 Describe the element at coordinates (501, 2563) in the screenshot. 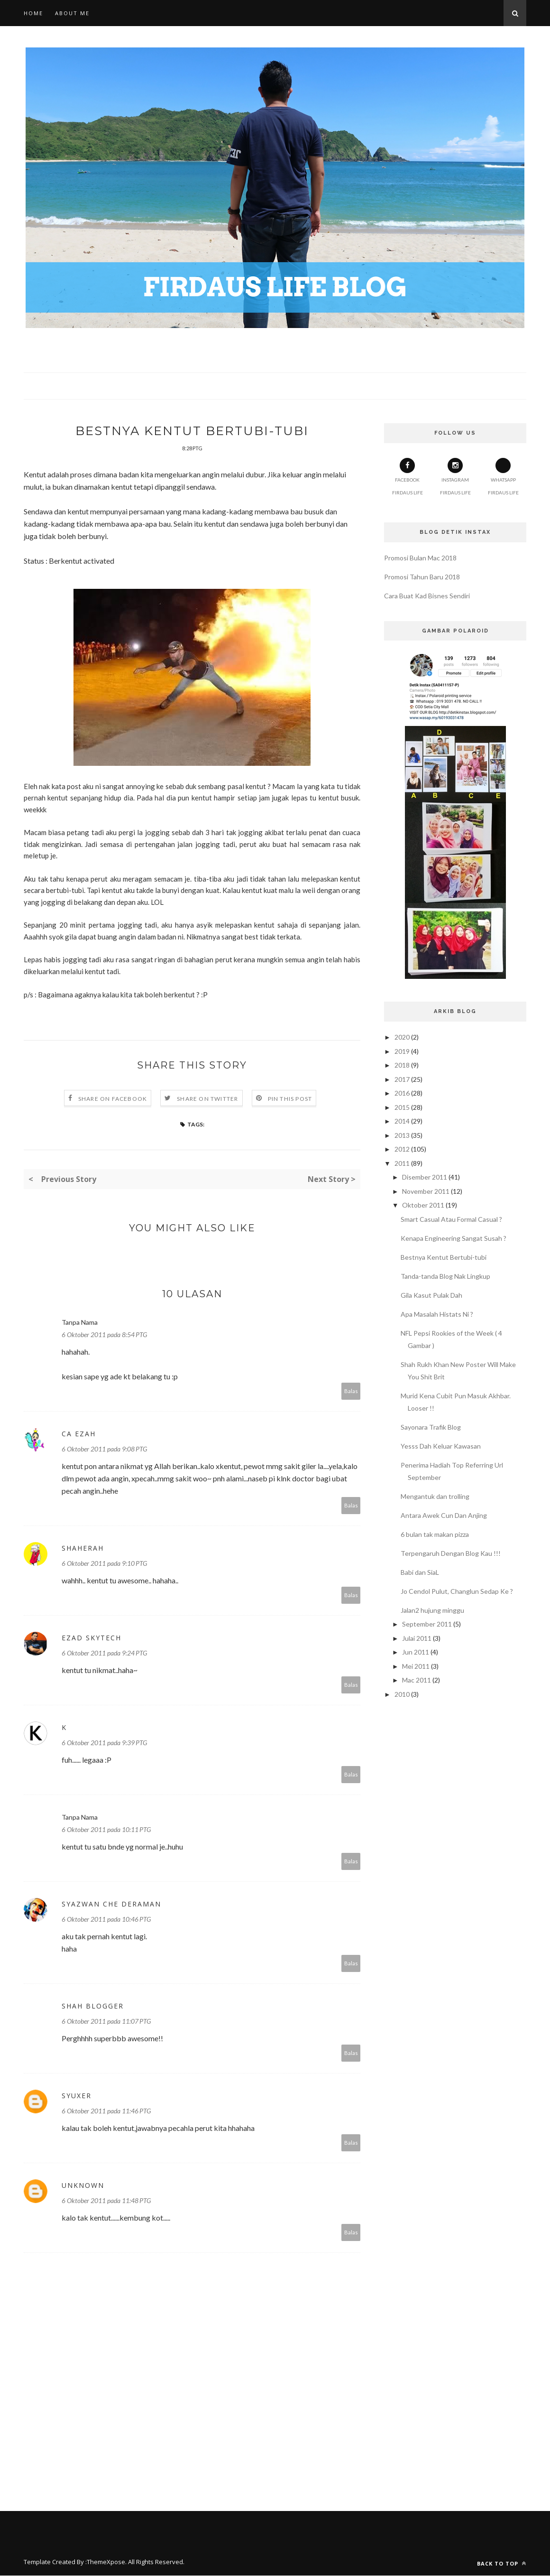

I see `Back to top` at that location.